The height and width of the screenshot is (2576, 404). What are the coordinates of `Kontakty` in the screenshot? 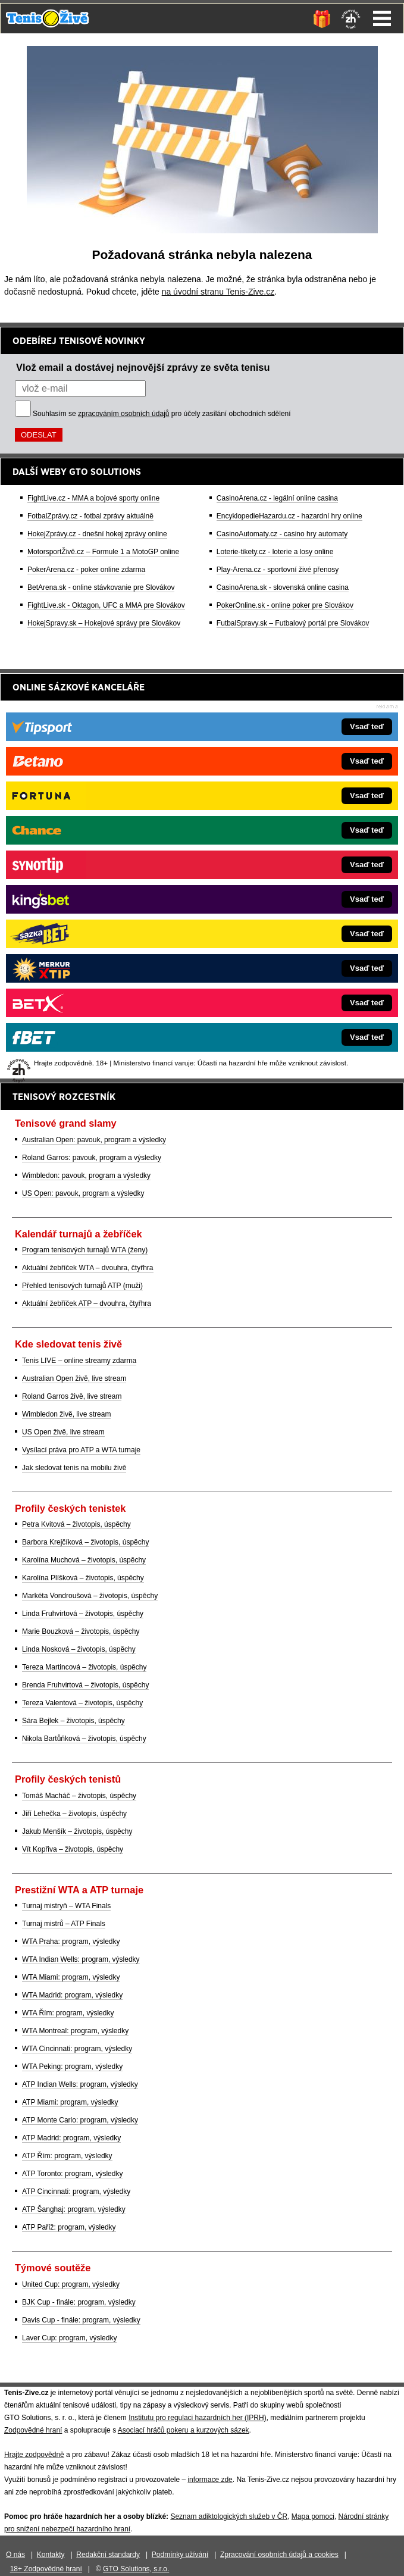 It's located at (51, 2554).